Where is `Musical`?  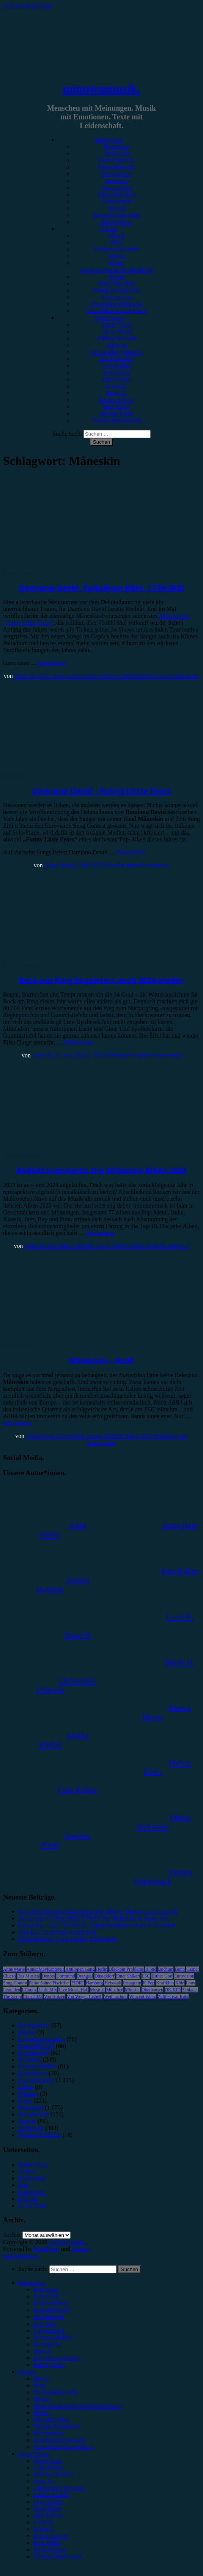
Musical is located at coordinates (97, 1989).